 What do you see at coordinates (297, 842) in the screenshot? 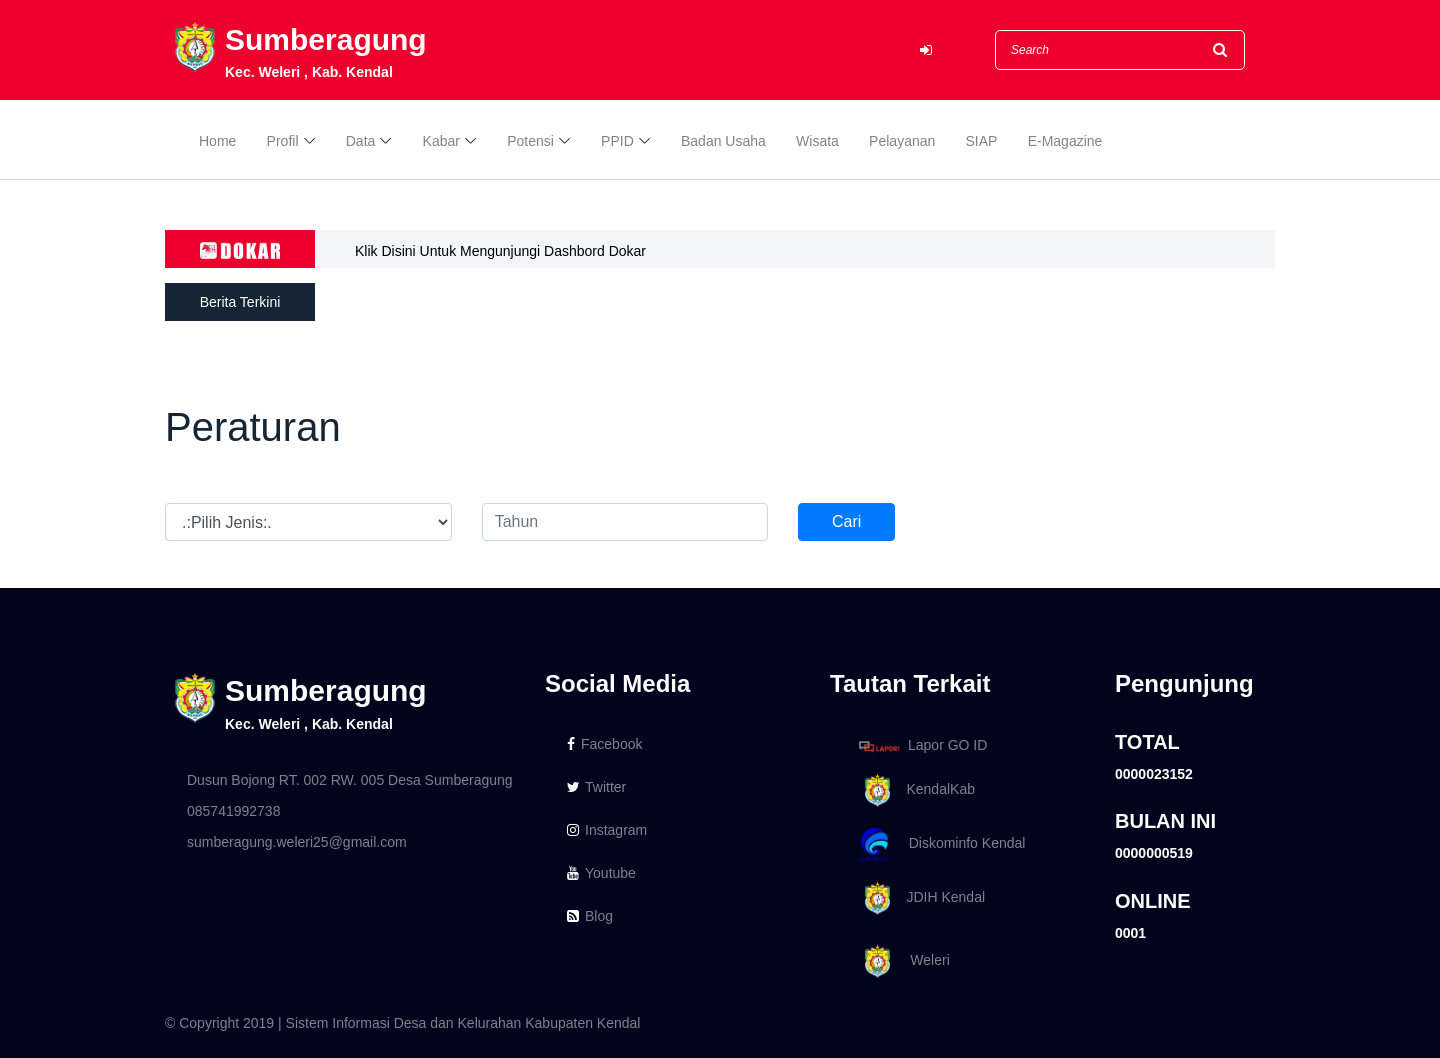
I see `sumberagung.weleri25@gmail.com` at bounding box center [297, 842].